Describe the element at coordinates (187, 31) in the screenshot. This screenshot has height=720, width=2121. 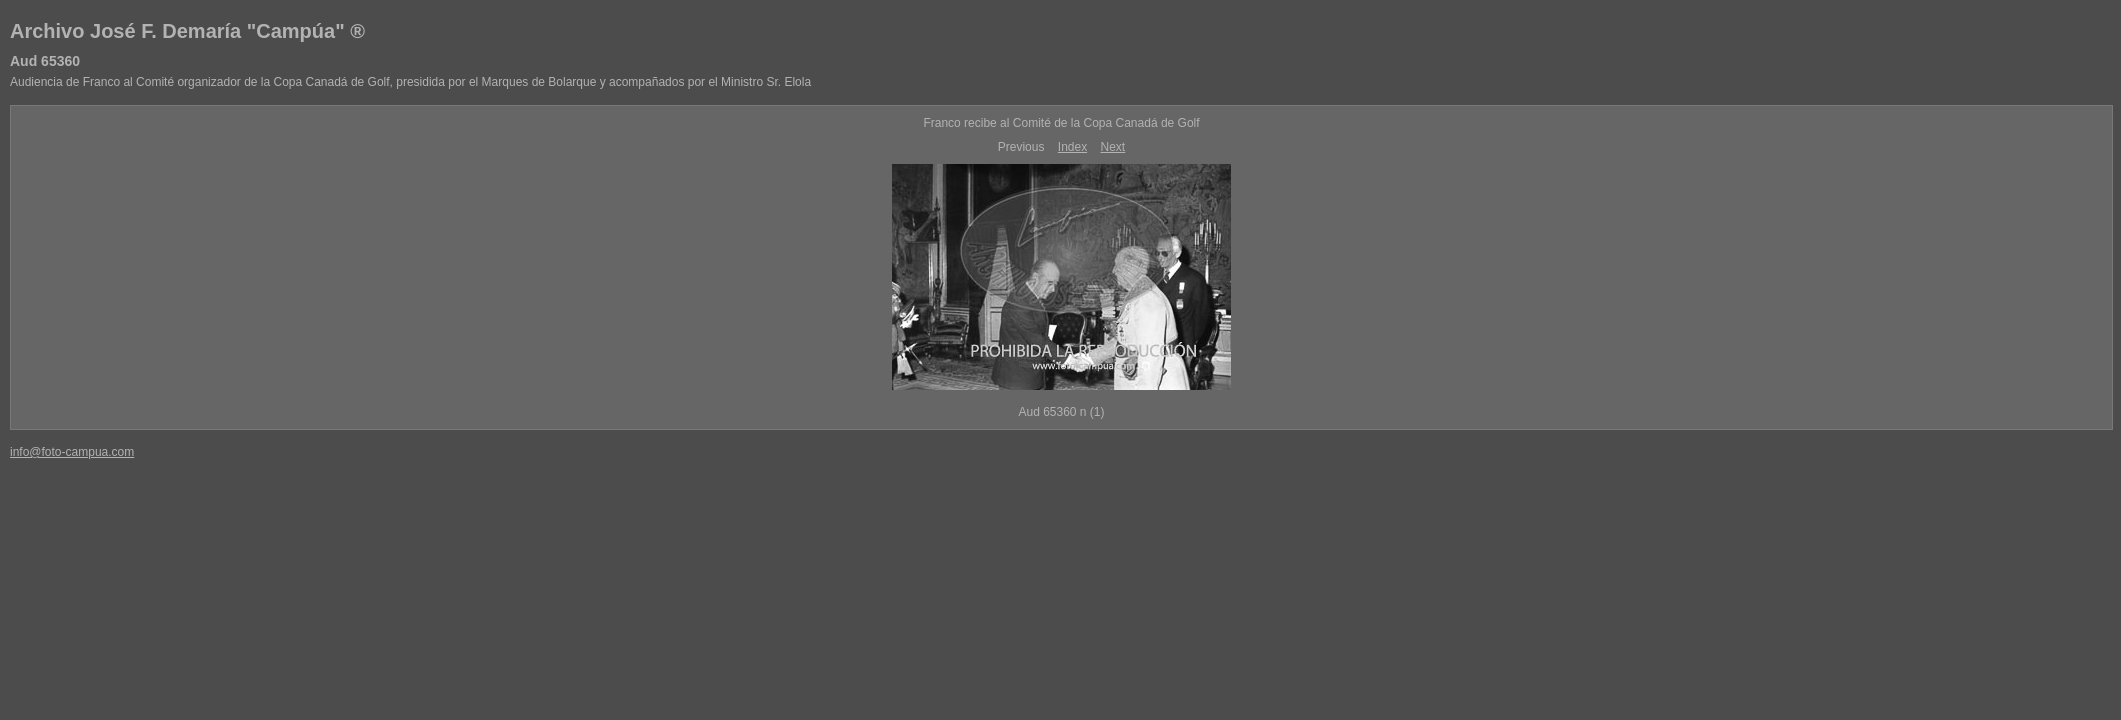
I see `Archivo José F. Demaría "Campúa" ®` at that location.